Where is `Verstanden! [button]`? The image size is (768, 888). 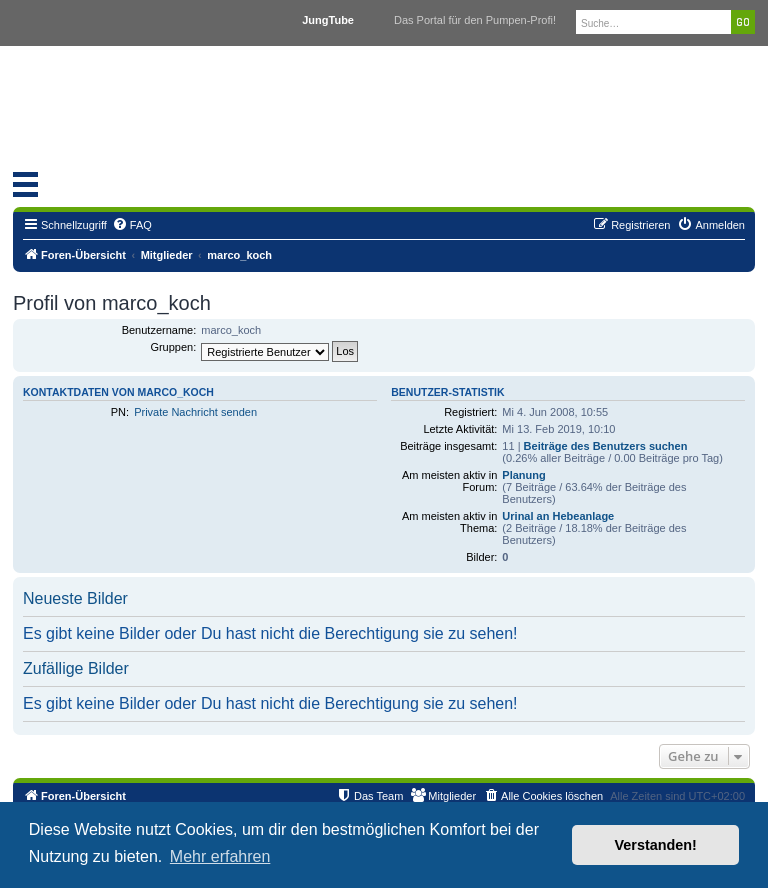
Verstanden! [button] is located at coordinates (656, 845).